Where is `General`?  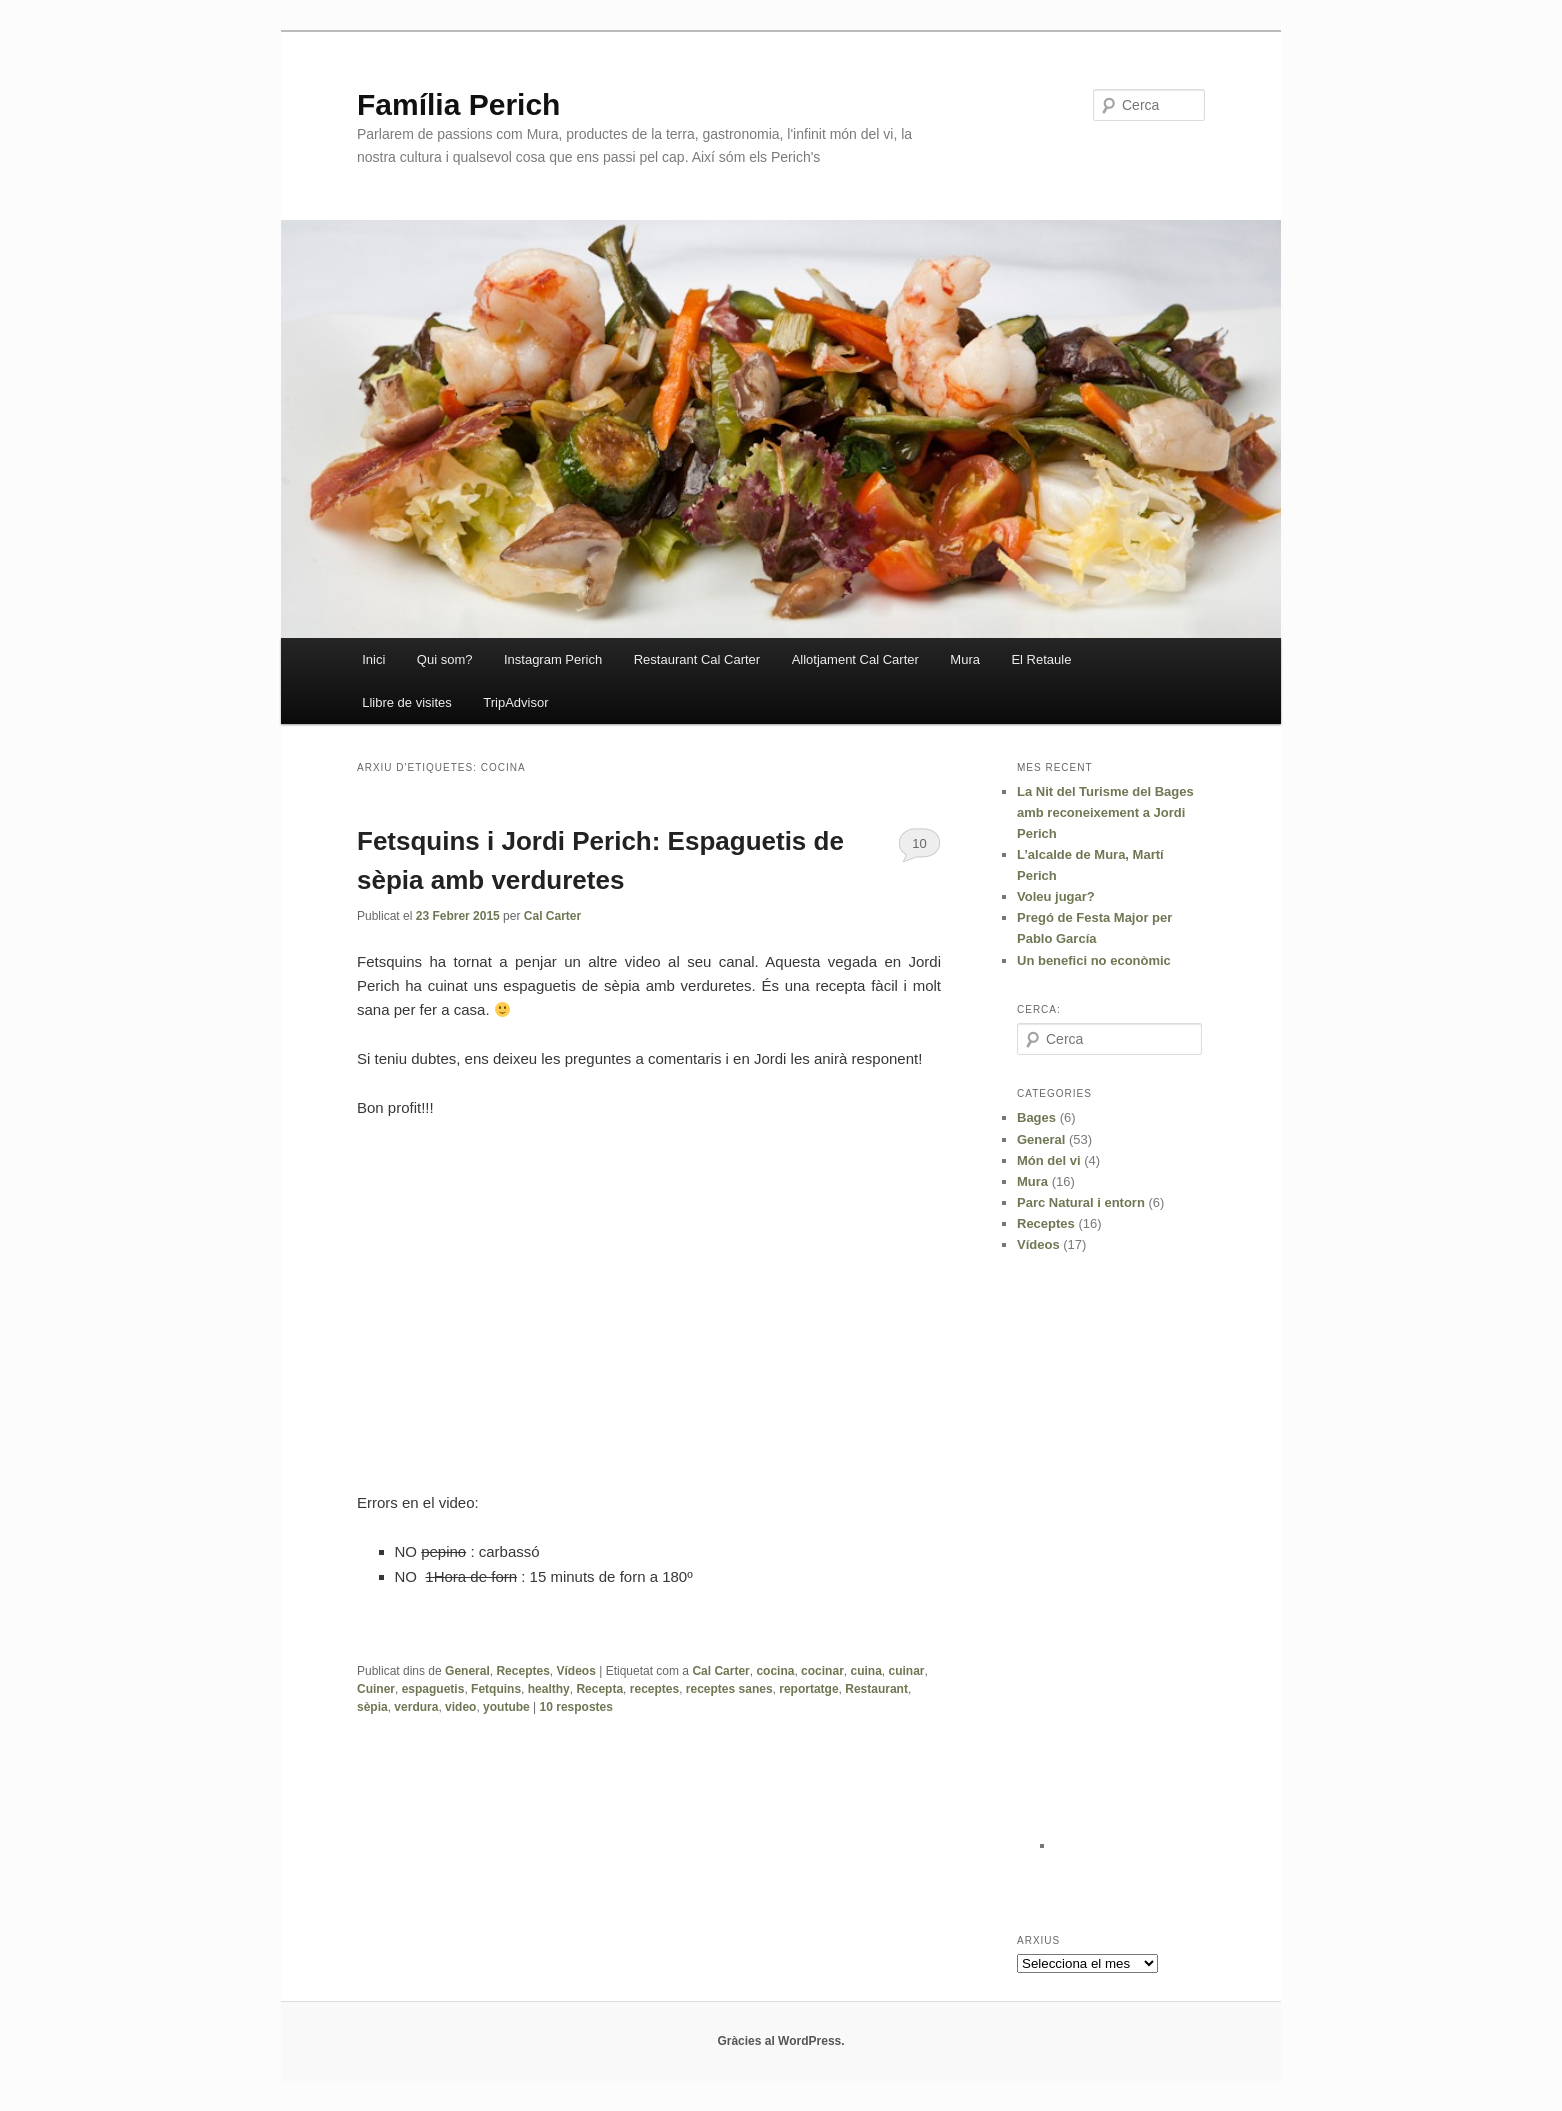 General is located at coordinates (467, 1671).